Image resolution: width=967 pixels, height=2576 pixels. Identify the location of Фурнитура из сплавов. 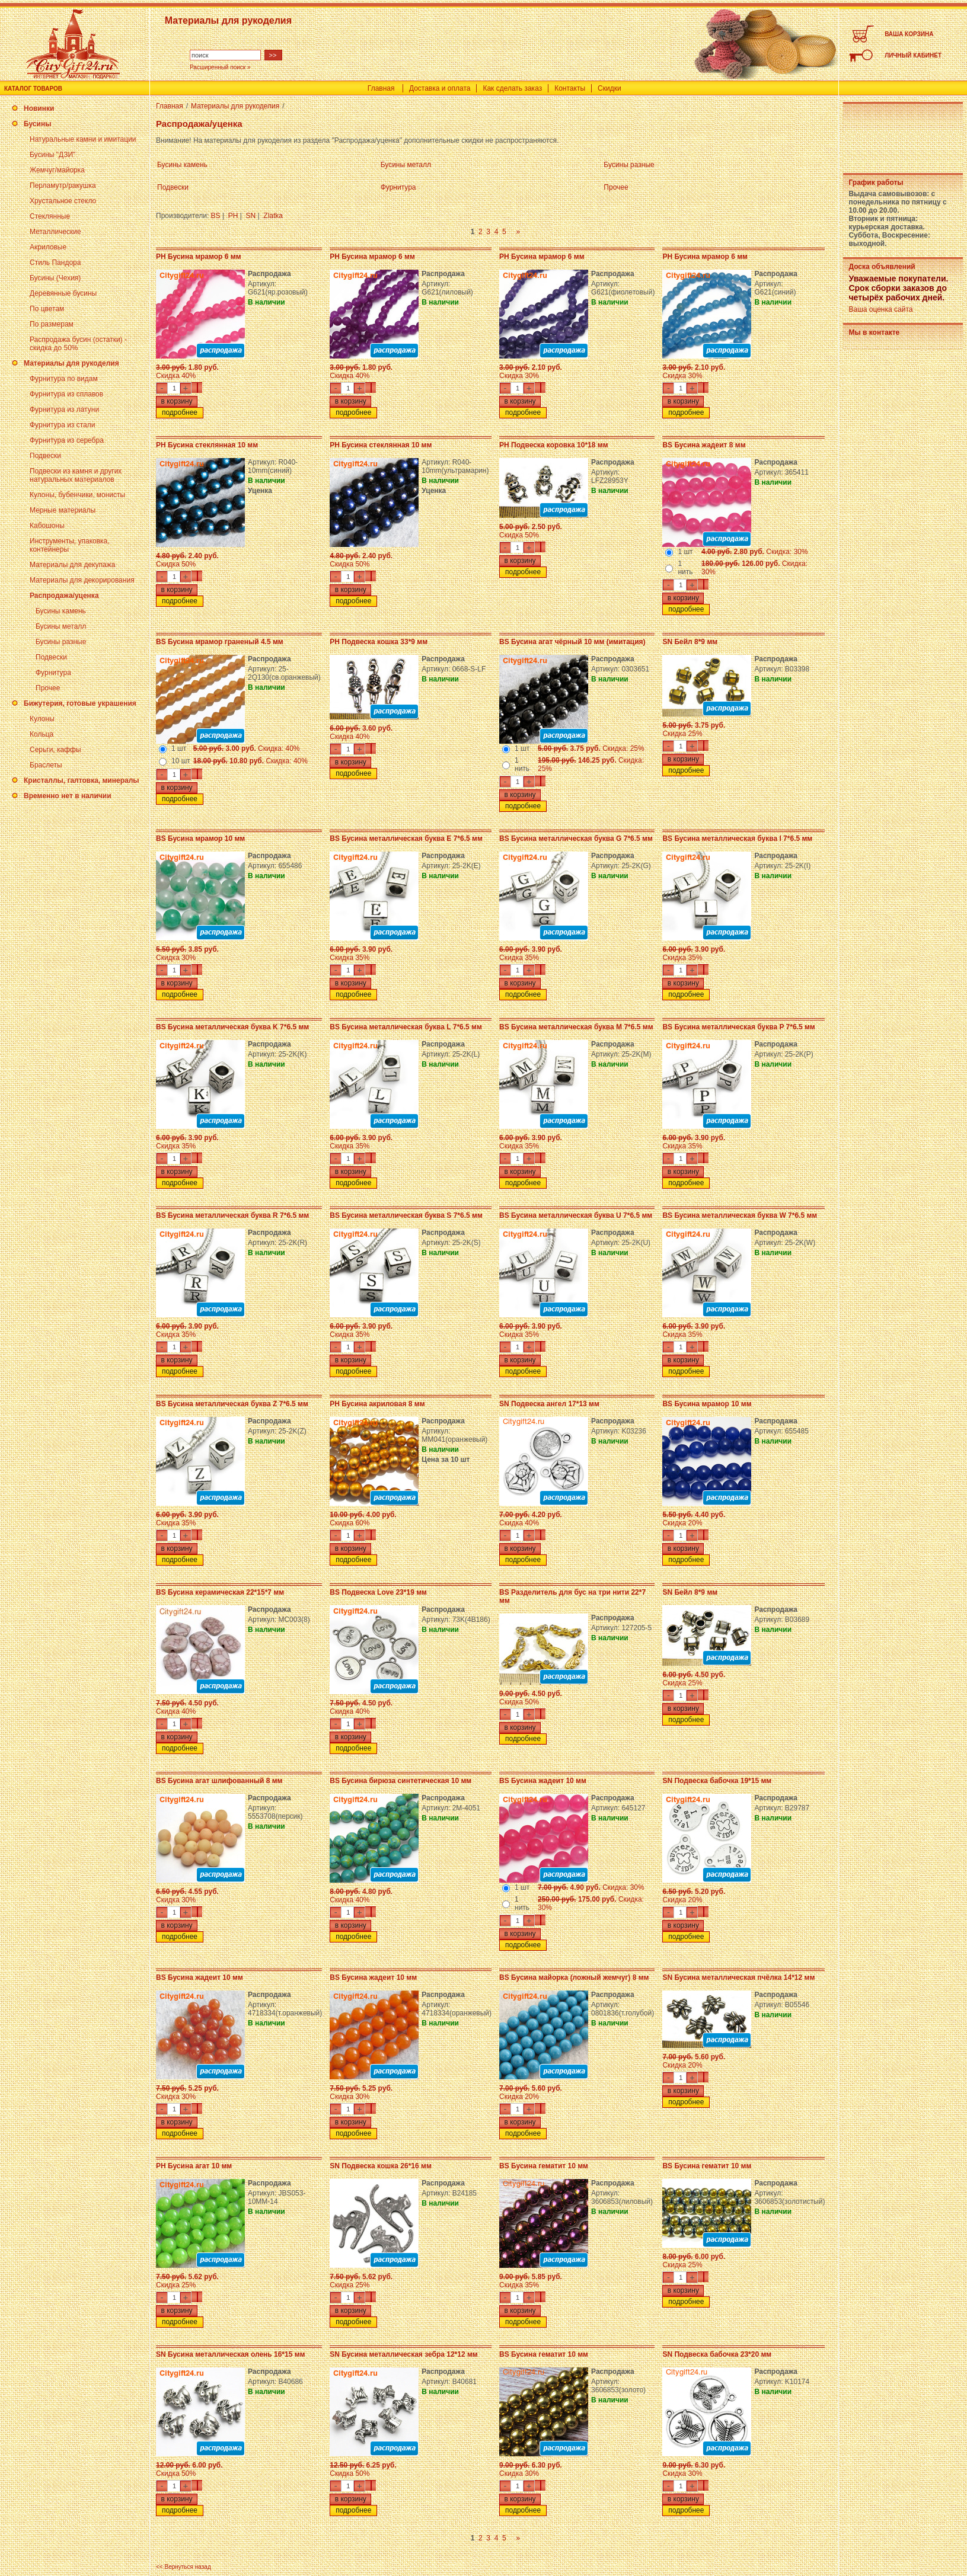
(66, 394).